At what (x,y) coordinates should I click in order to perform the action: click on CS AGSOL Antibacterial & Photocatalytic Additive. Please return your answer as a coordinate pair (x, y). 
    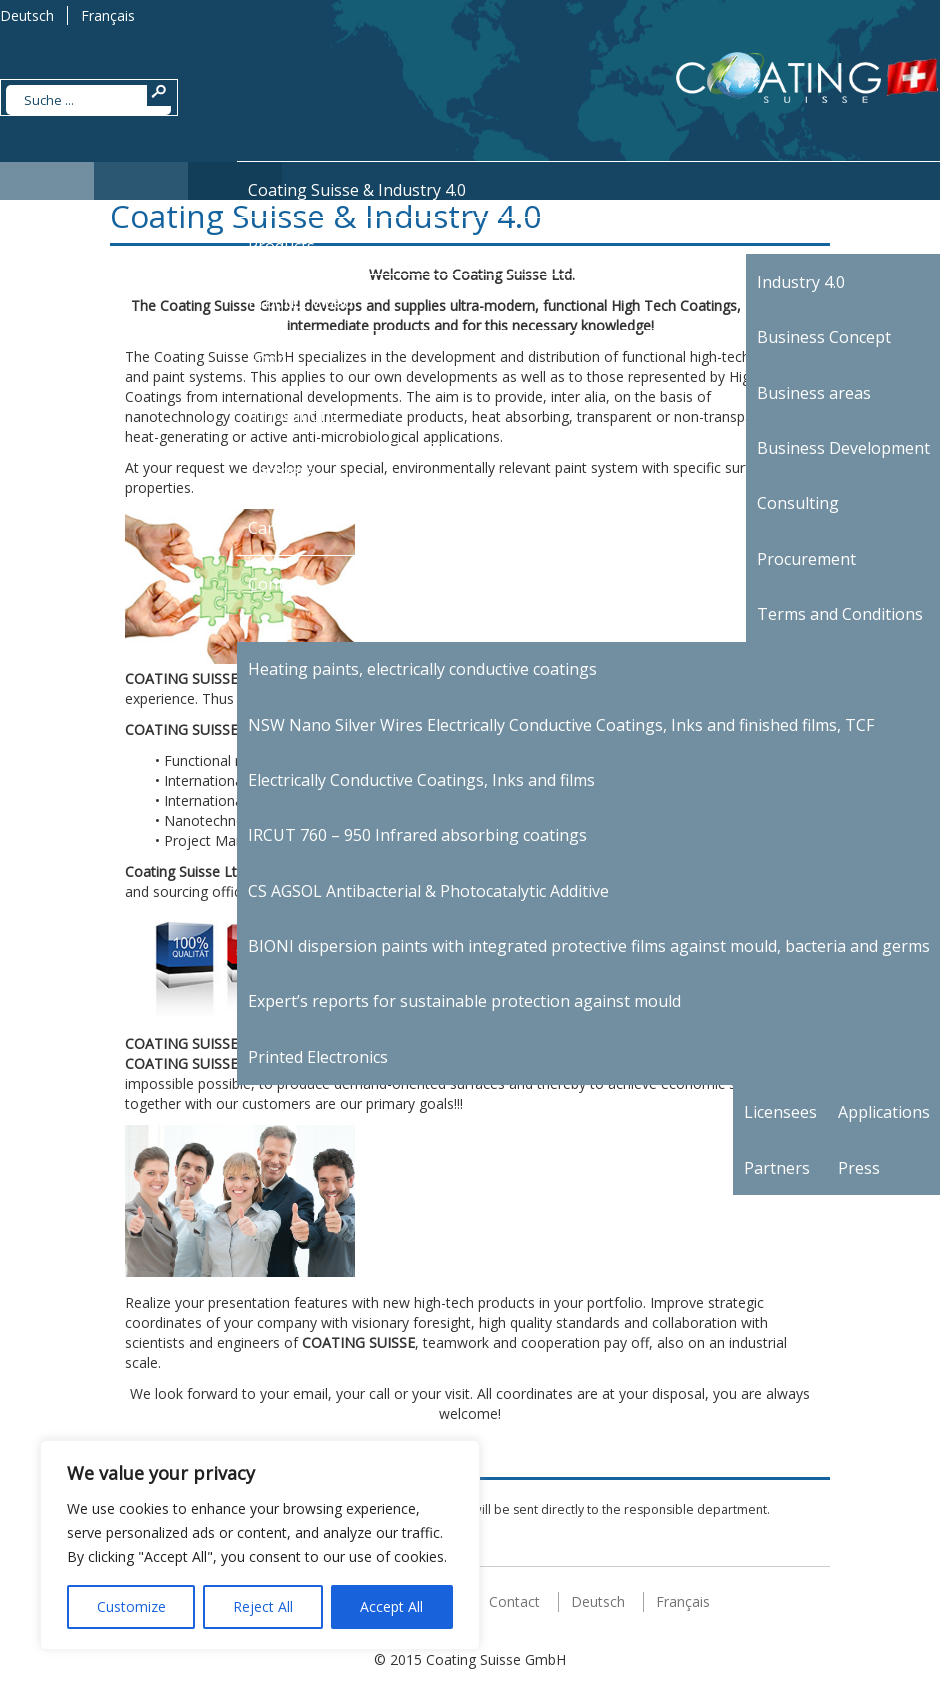
    Looking at the image, I should click on (428, 891).